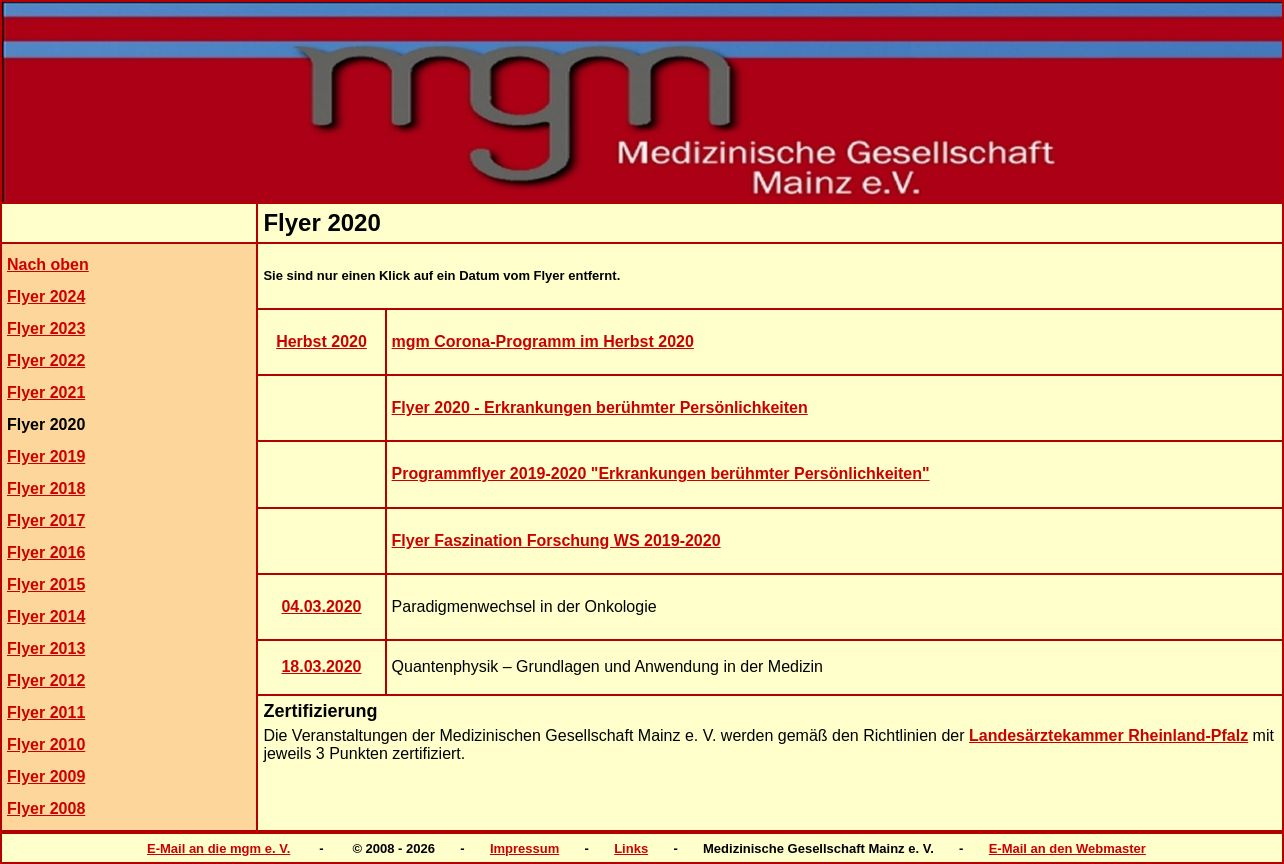  What do you see at coordinates (321, 666) in the screenshot?
I see `18.03.2020` at bounding box center [321, 666].